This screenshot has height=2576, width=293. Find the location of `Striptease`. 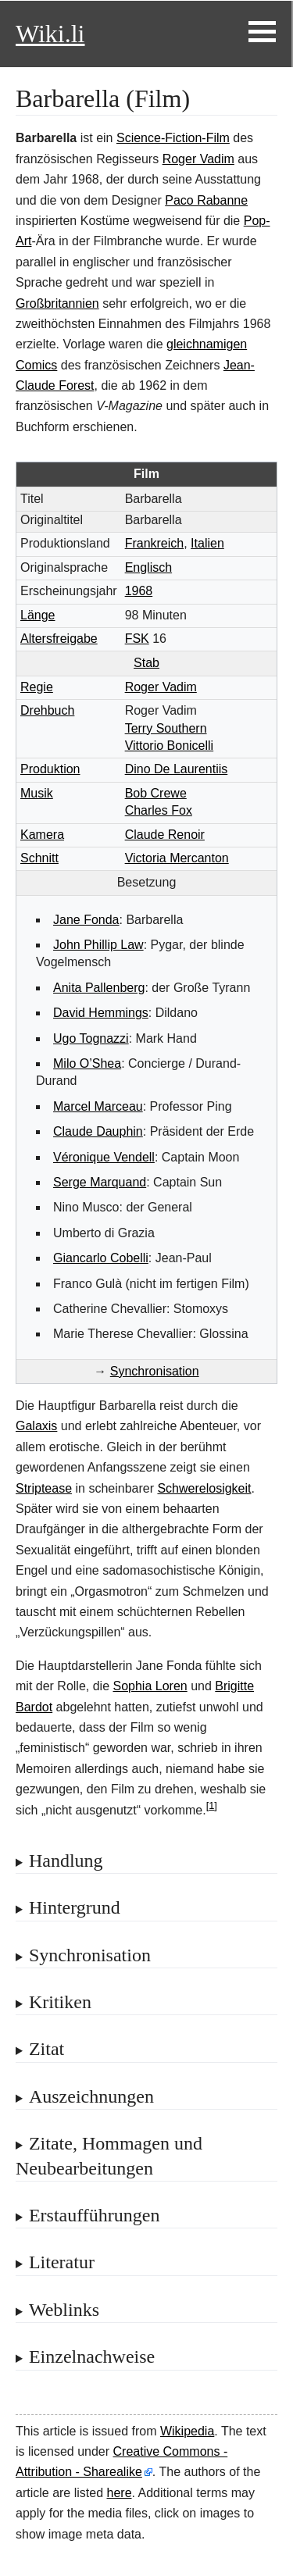

Striptease is located at coordinates (44, 1488).